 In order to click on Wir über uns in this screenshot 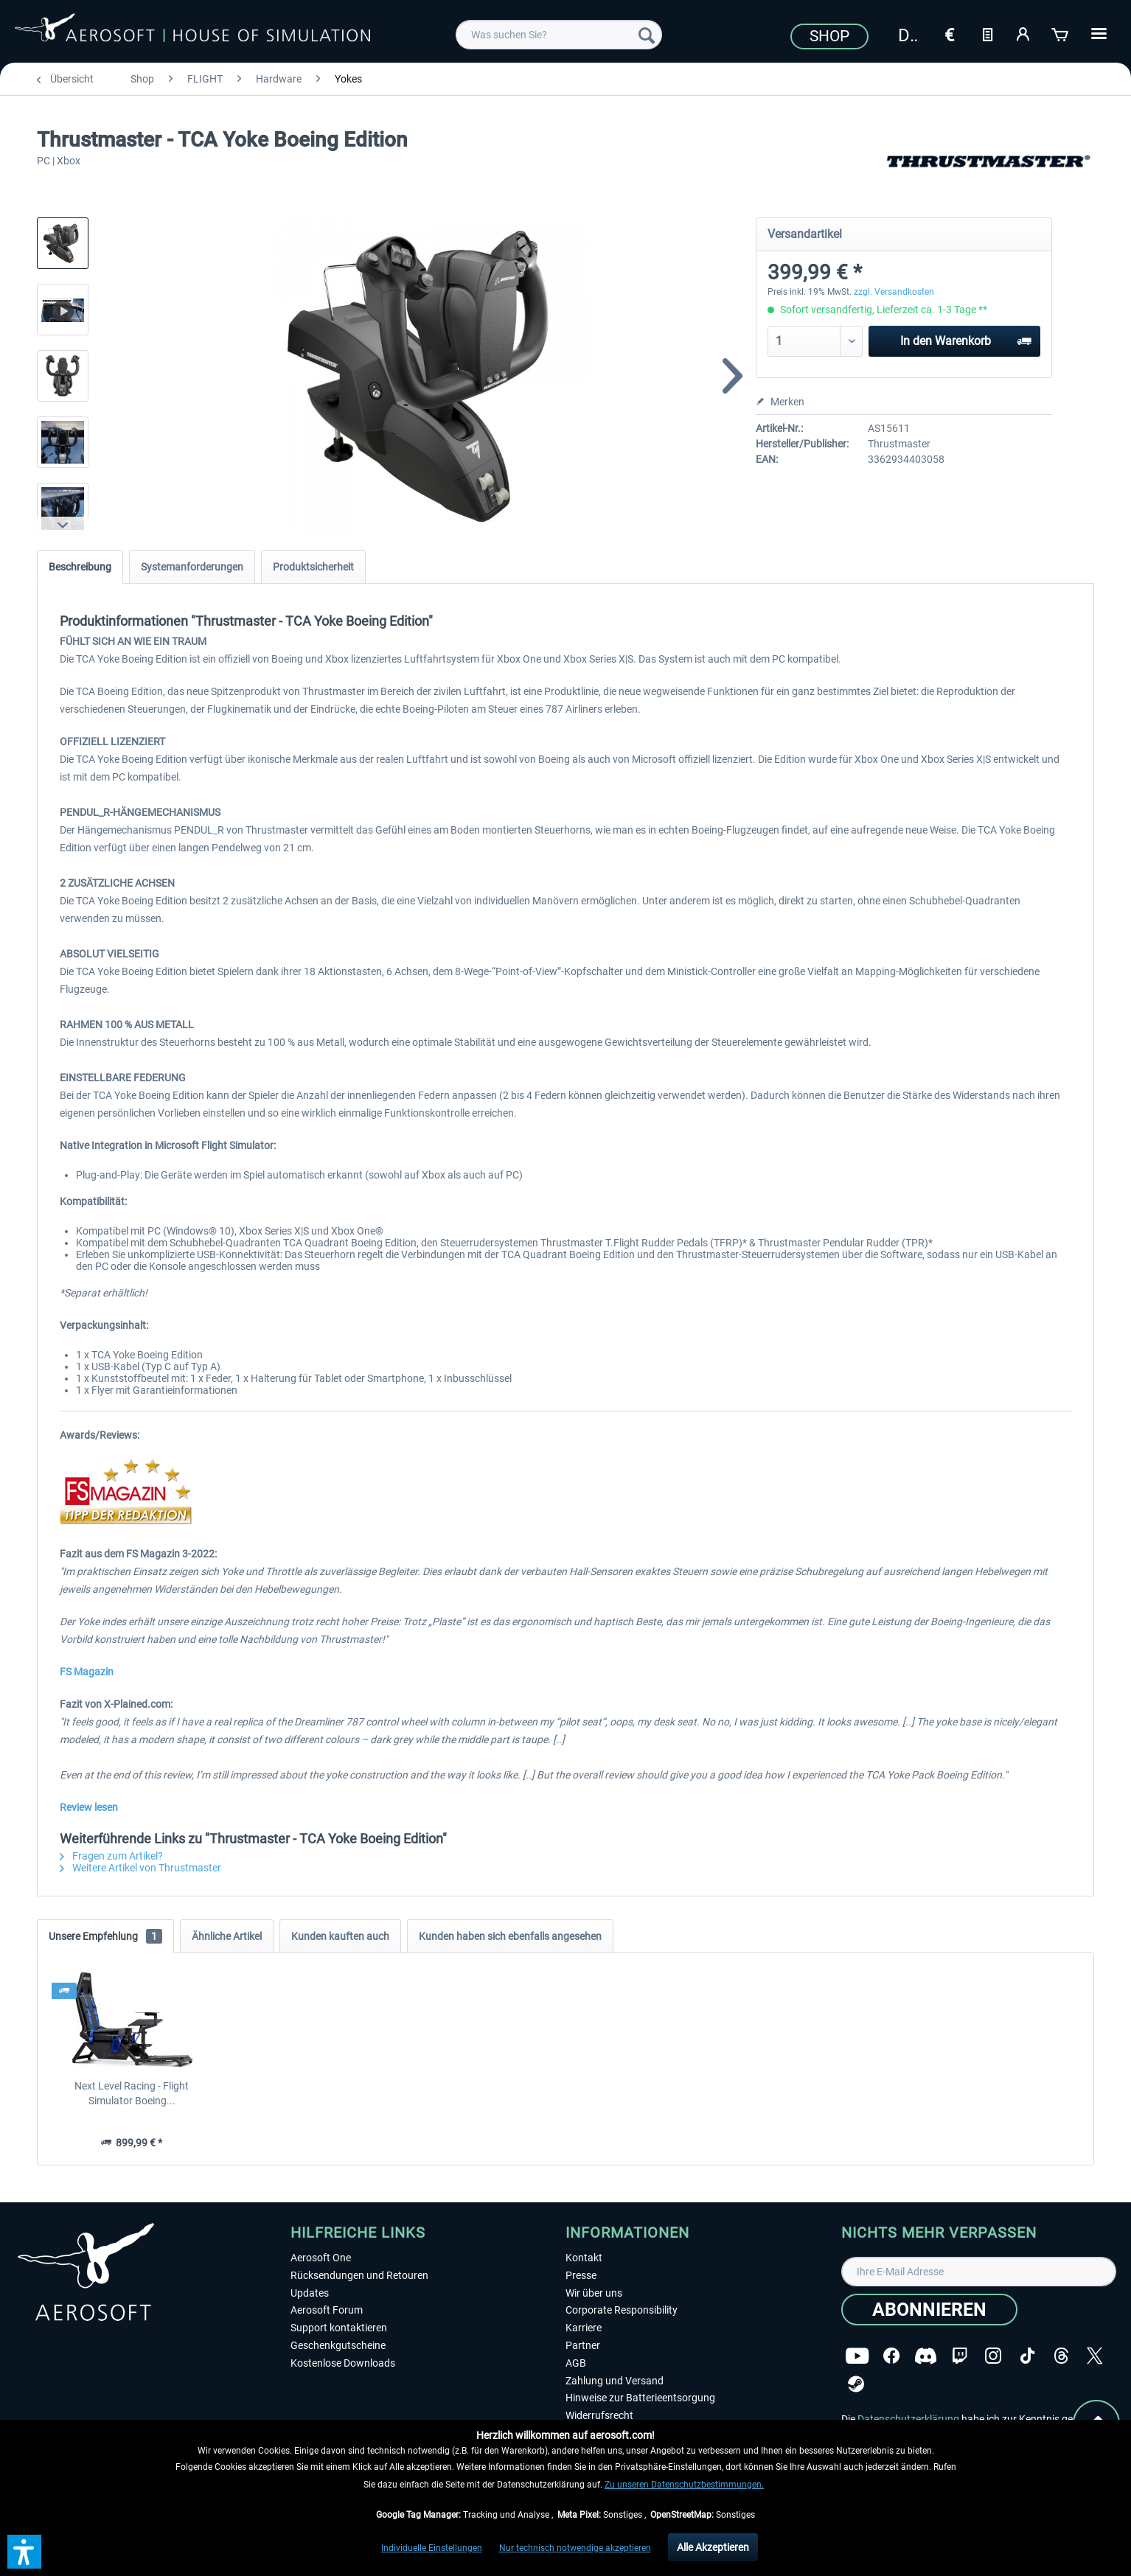, I will do `click(594, 2293)`.